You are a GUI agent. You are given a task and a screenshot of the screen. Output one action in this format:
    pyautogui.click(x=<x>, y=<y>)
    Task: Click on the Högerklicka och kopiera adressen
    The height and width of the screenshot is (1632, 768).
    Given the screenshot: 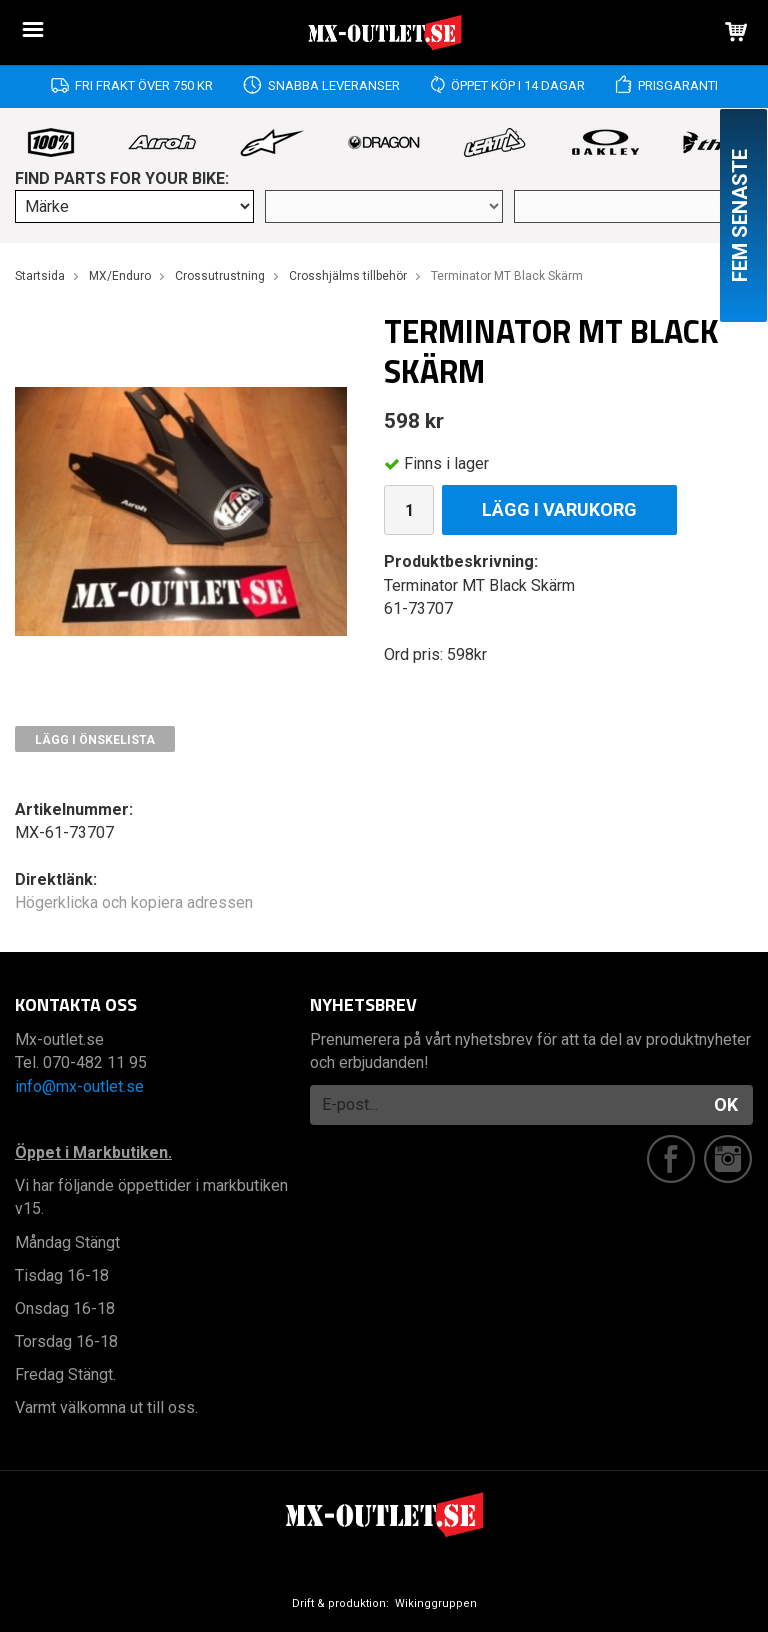 What is the action you would take?
    pyautogui.click(x=134, y=902)
    